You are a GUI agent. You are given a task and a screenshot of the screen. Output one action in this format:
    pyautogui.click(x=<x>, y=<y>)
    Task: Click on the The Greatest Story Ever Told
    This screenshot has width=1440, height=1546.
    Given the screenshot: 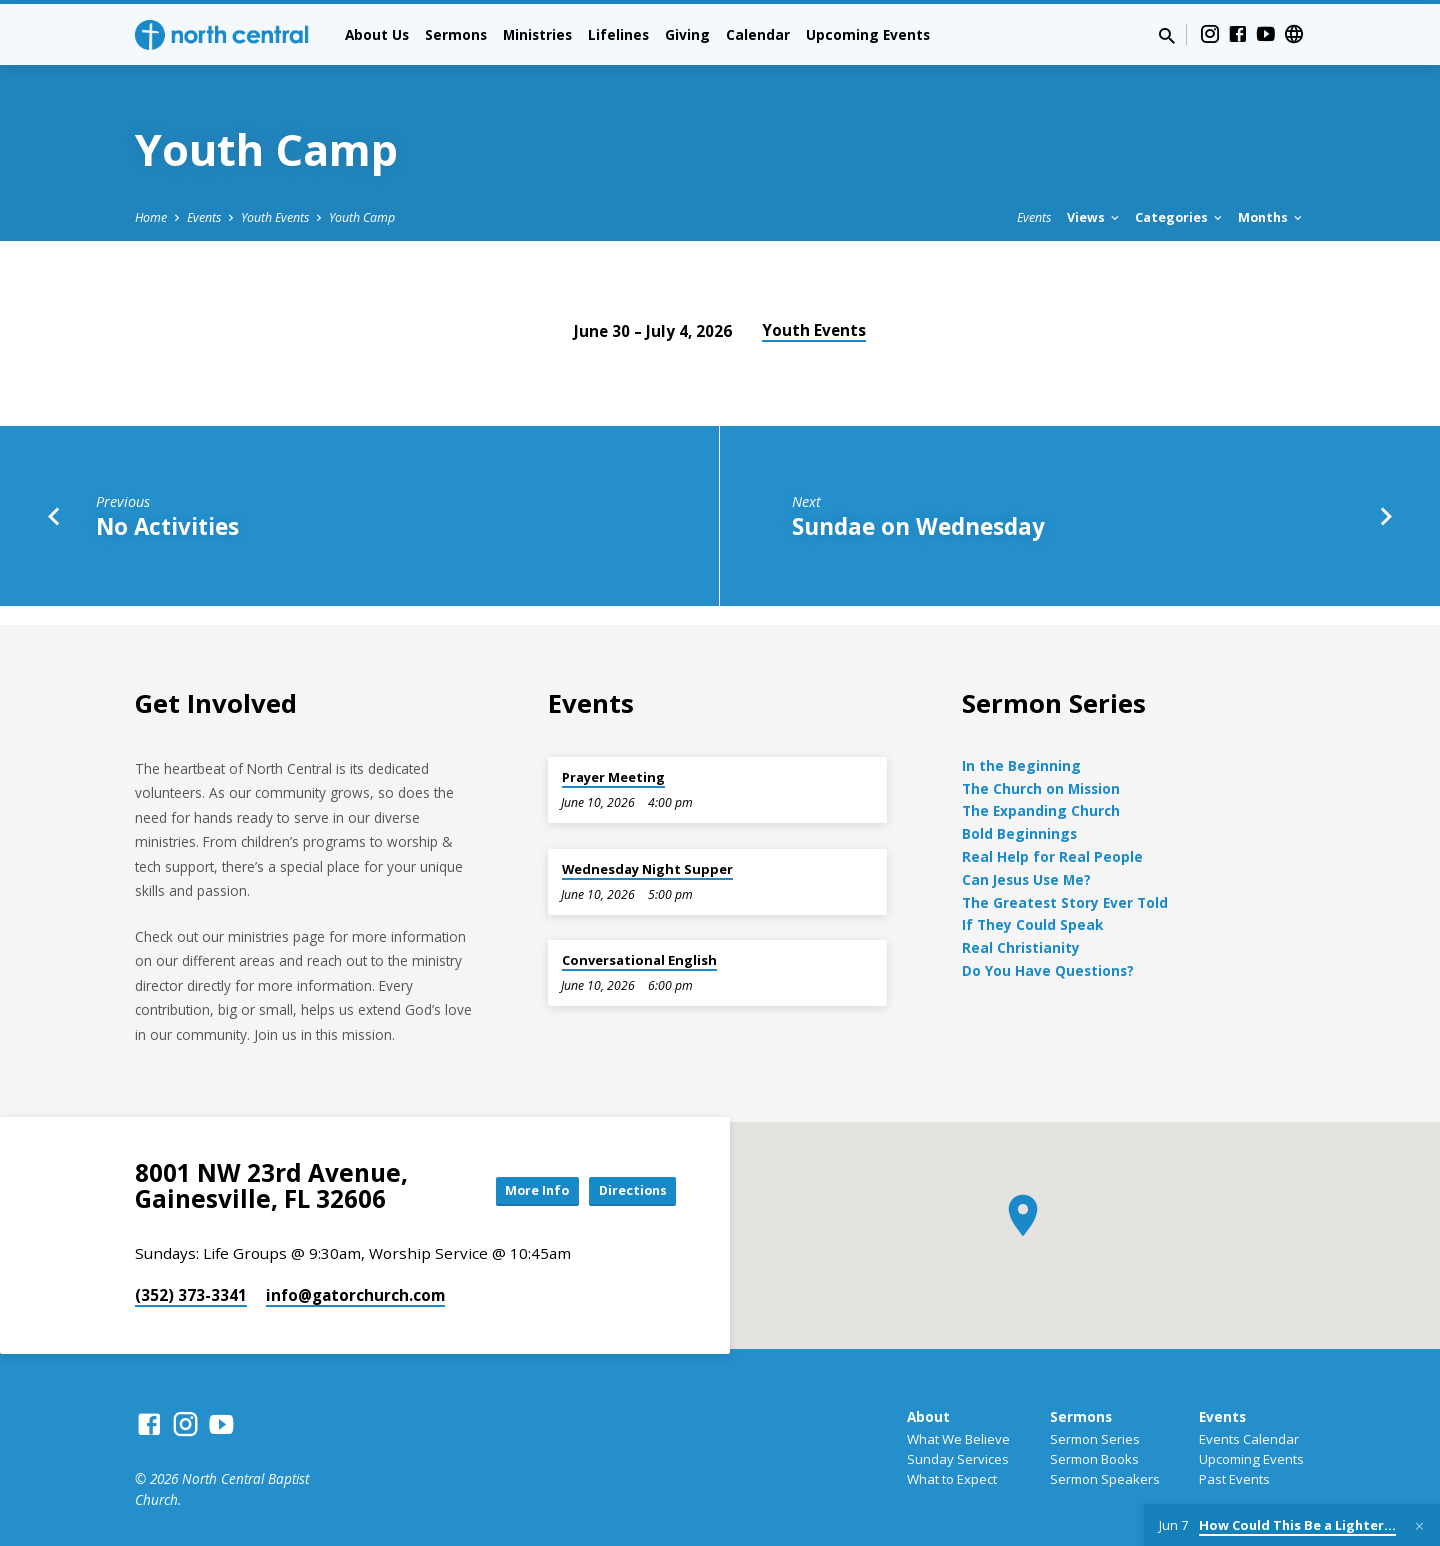 What is the action you would take?
    pyautogui.click(x=1065, y=902)
    